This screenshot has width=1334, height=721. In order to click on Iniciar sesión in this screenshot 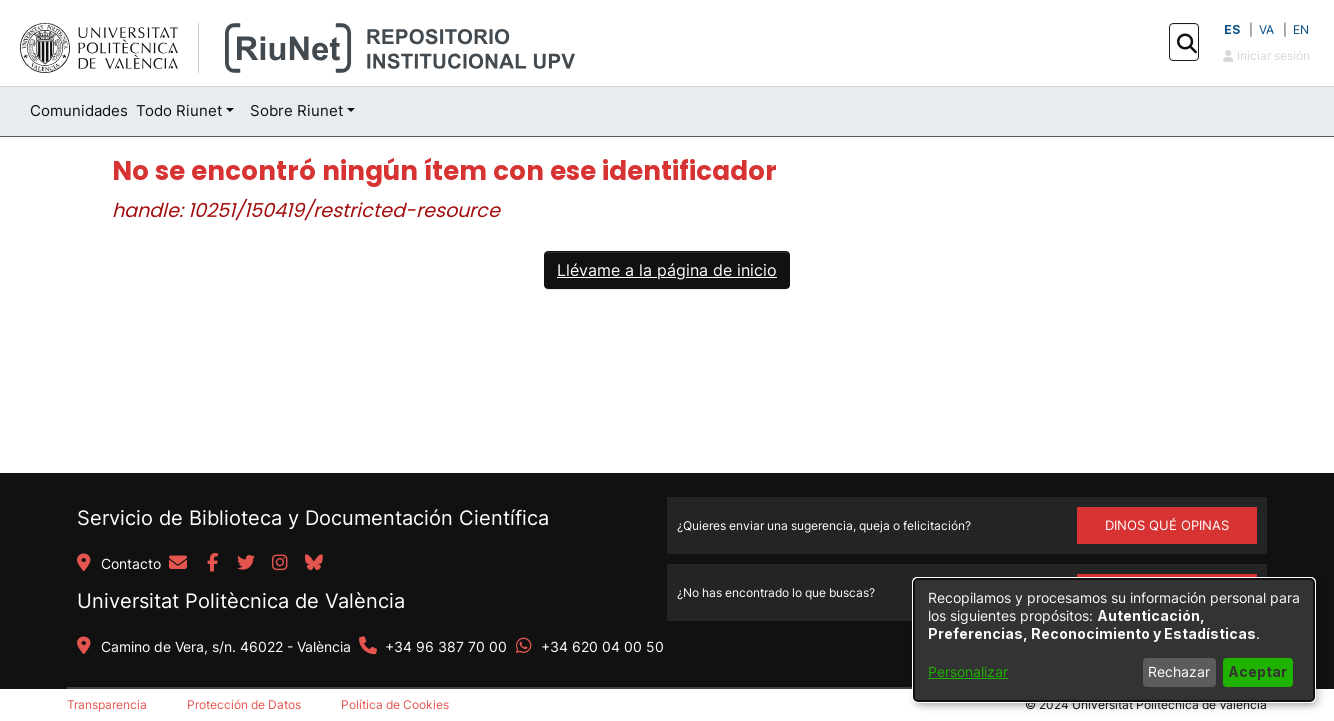, I will do `click(1266, 55)`.